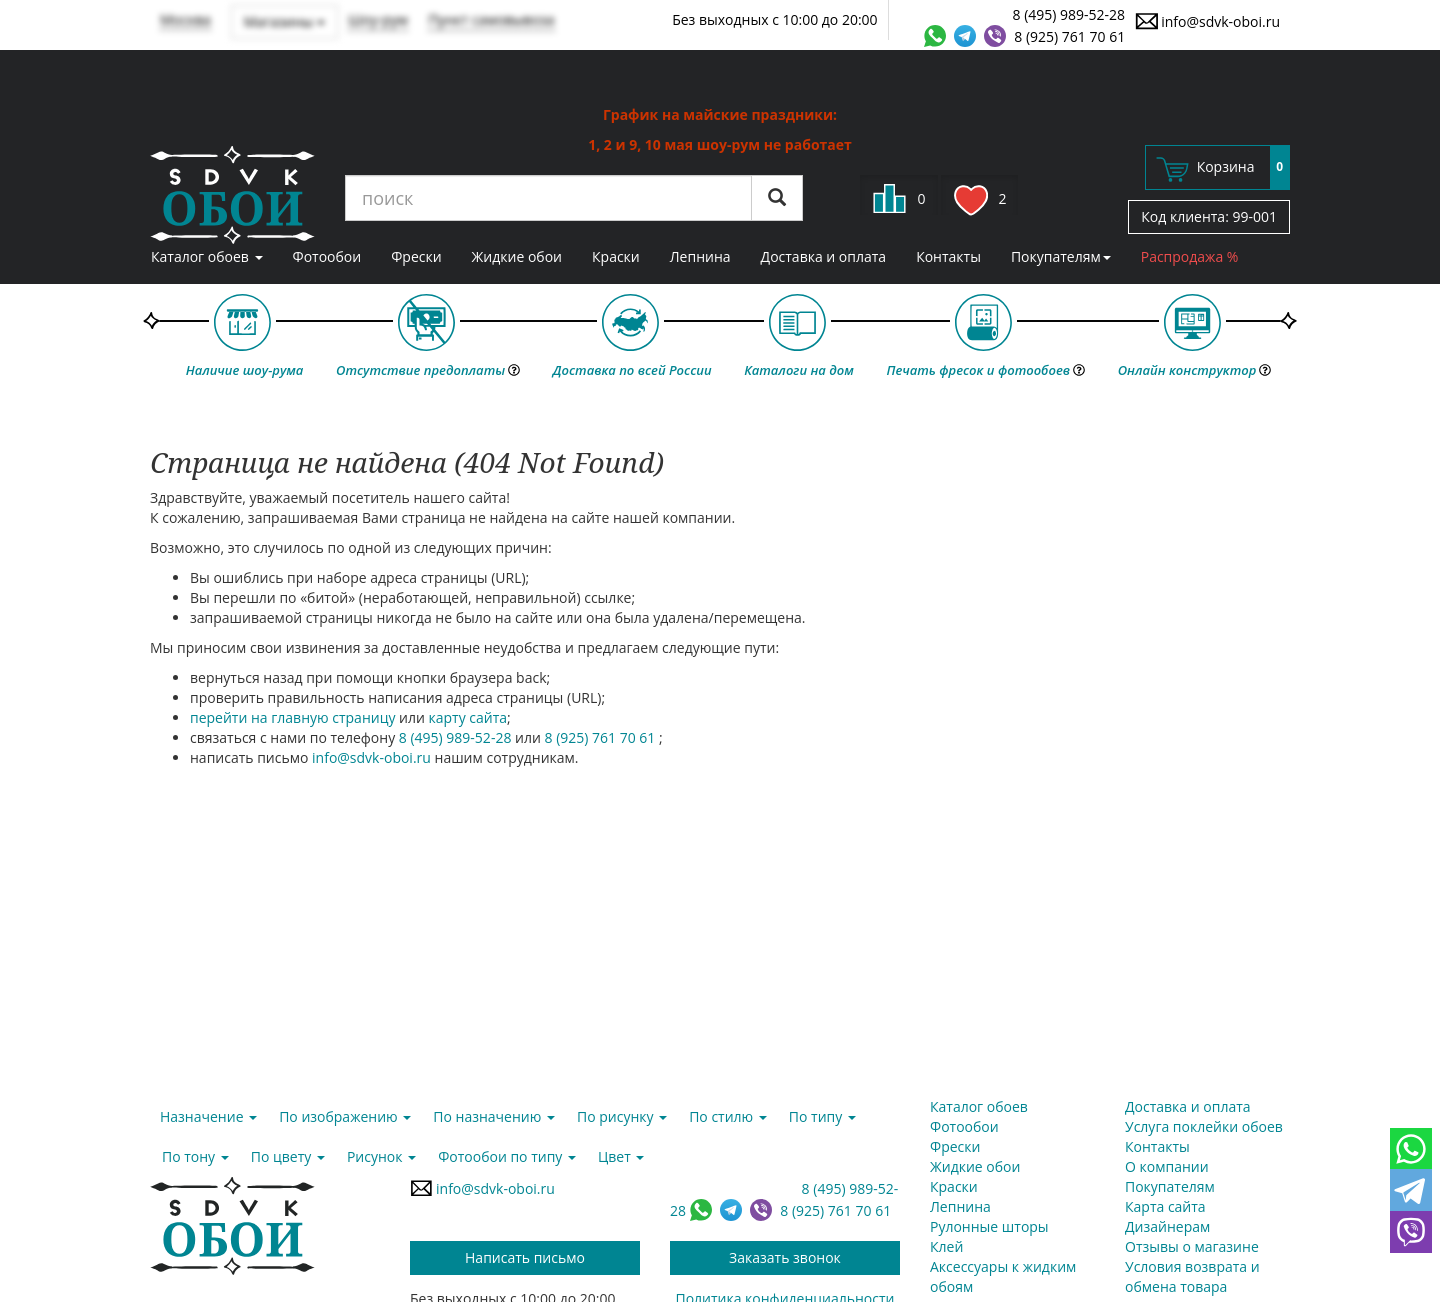 Image resolution: width=1440 pixels, height=1302 pixels. Describe the element at coordinates (468, 717) in the screenshot. I see `карту сайта` at that location.